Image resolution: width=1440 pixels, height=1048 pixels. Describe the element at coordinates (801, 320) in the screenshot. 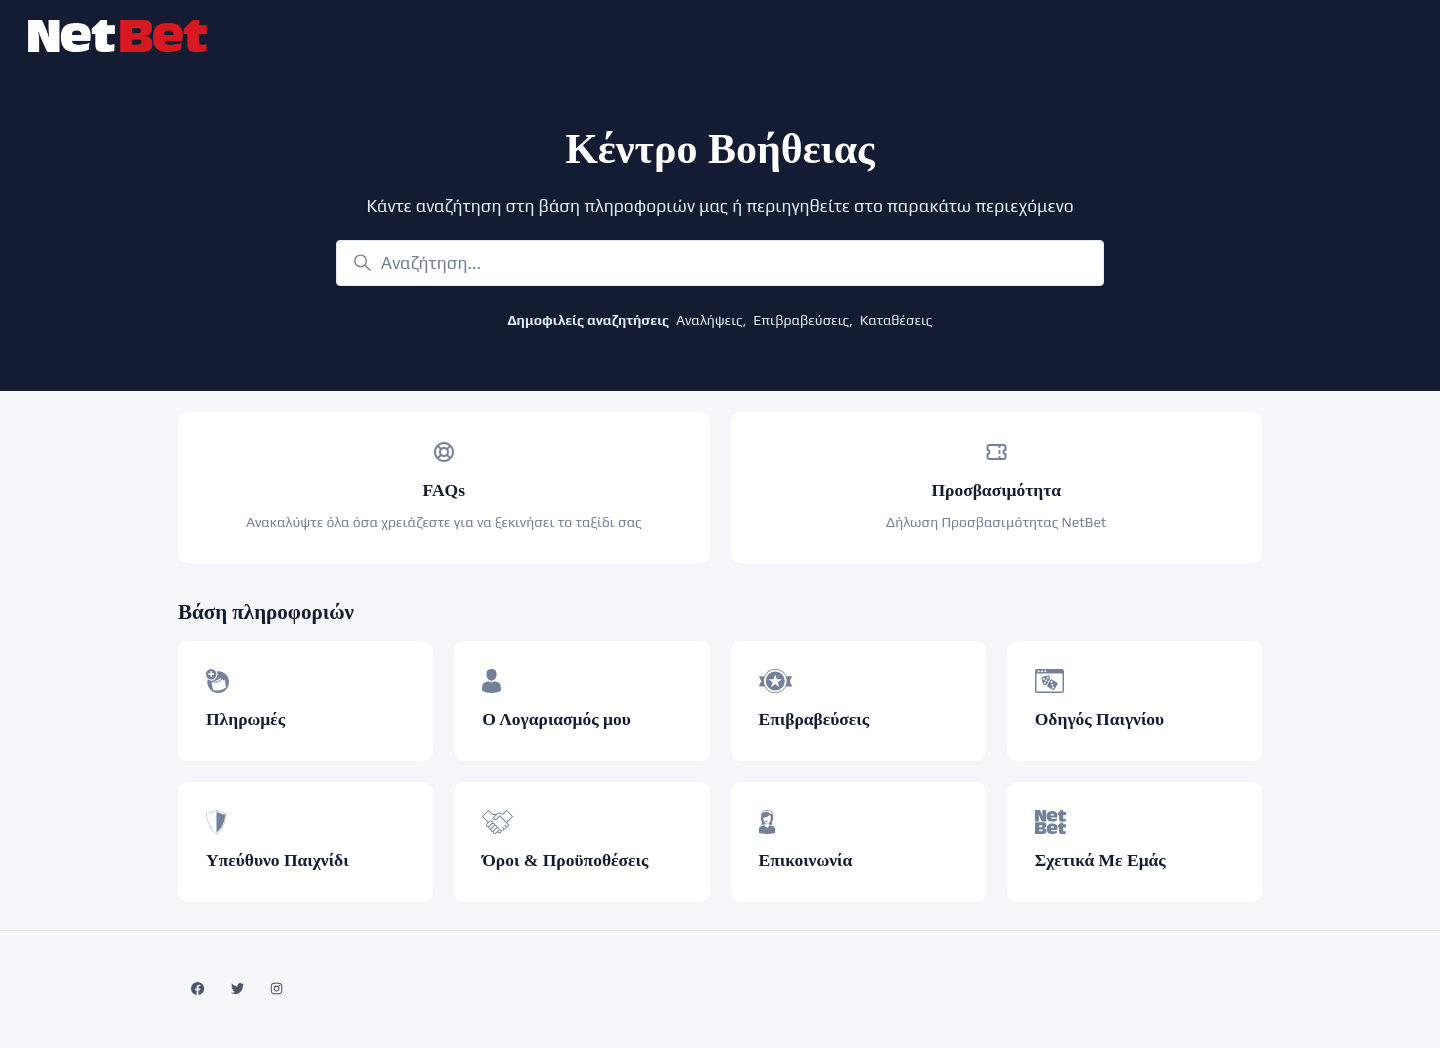

I see `Επιβραβεύσεις` at that location.